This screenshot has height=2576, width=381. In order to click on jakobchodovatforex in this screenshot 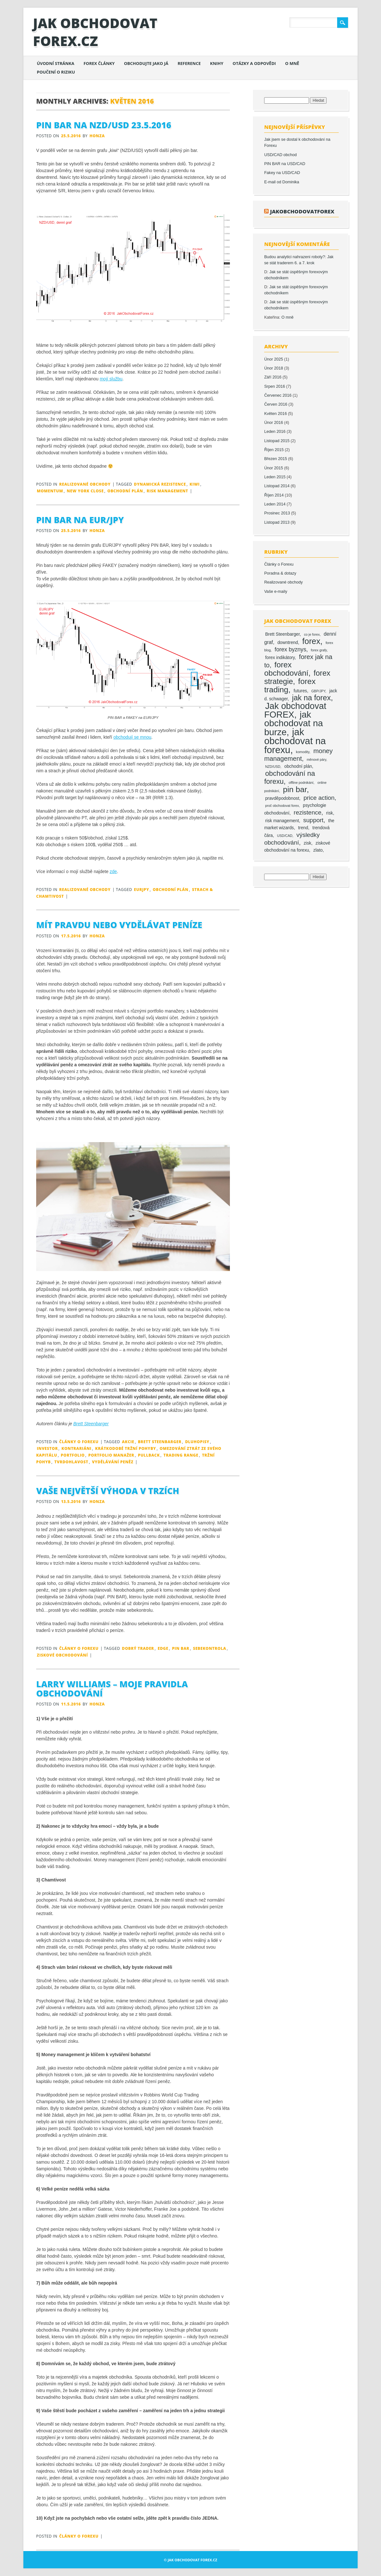, I will do `click(302, 211)`.